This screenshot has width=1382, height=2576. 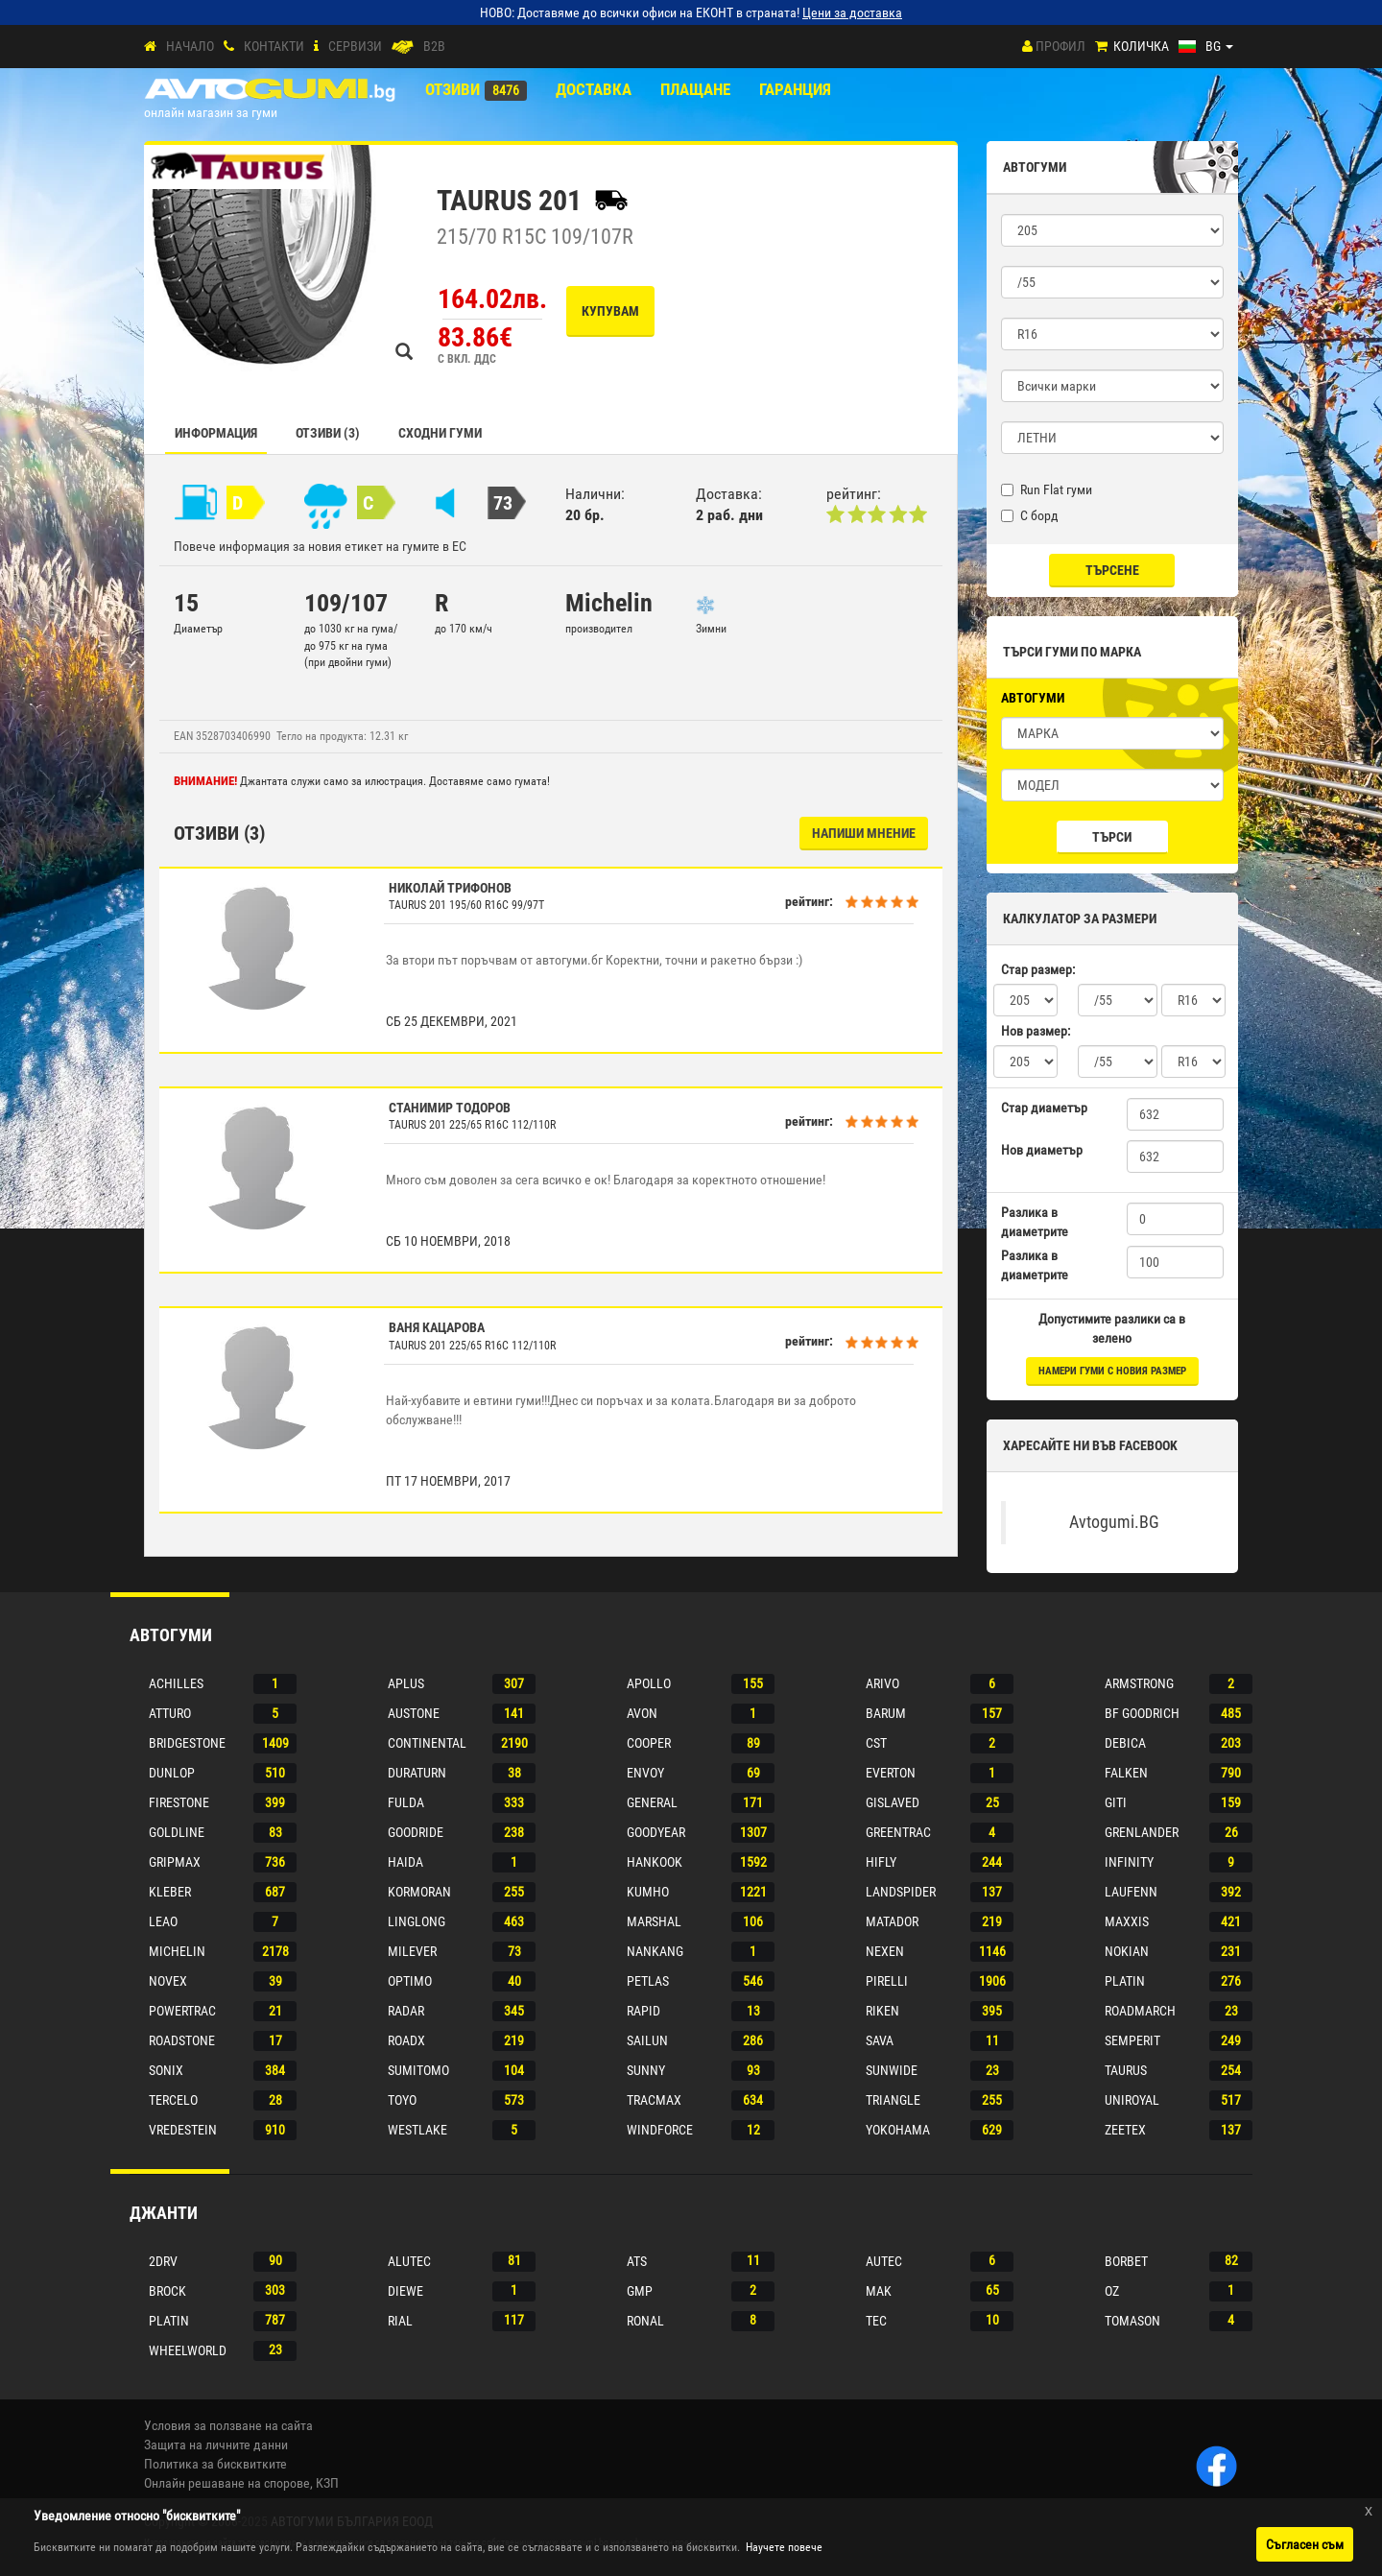 What do you see at coordinates (649, 1683) in the screenshot?
I see `Apollo` at bounding box center [649, 1683].